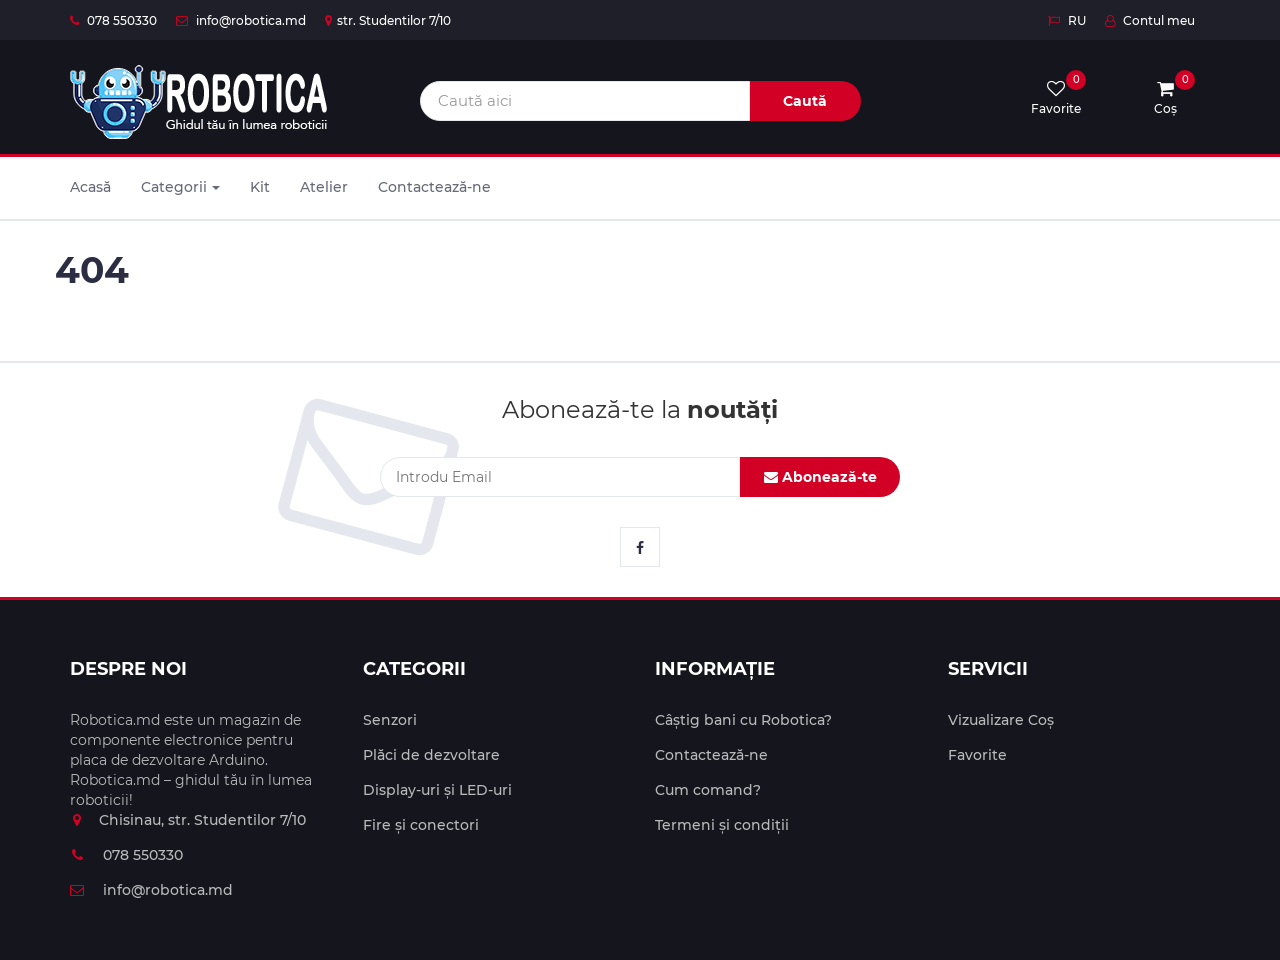 The width and height of the screenshot is (1280, 960). Describe the element at coordinates (1067, 20) in the screenshot. I see `RU` at that location.